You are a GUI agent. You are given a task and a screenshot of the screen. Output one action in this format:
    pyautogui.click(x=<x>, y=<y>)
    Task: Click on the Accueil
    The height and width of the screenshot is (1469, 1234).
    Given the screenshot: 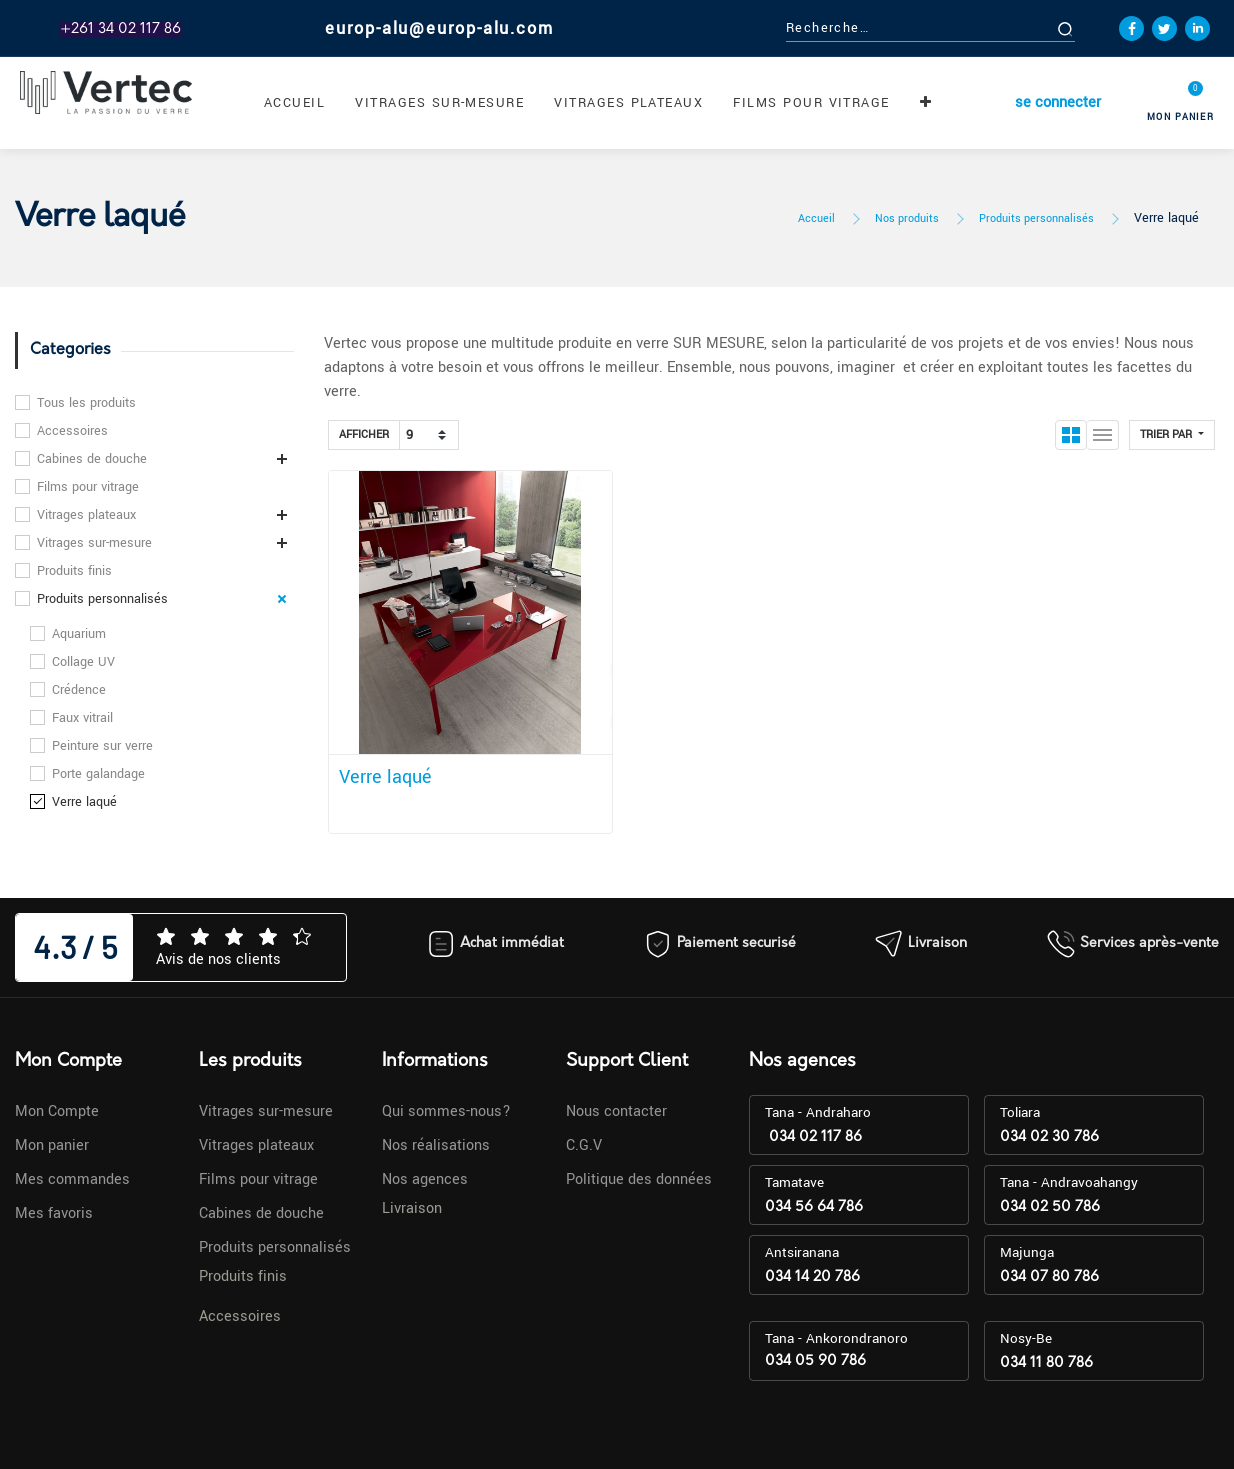 What is the action you would take?
    pyautogui.click(x=816, y=218)
    